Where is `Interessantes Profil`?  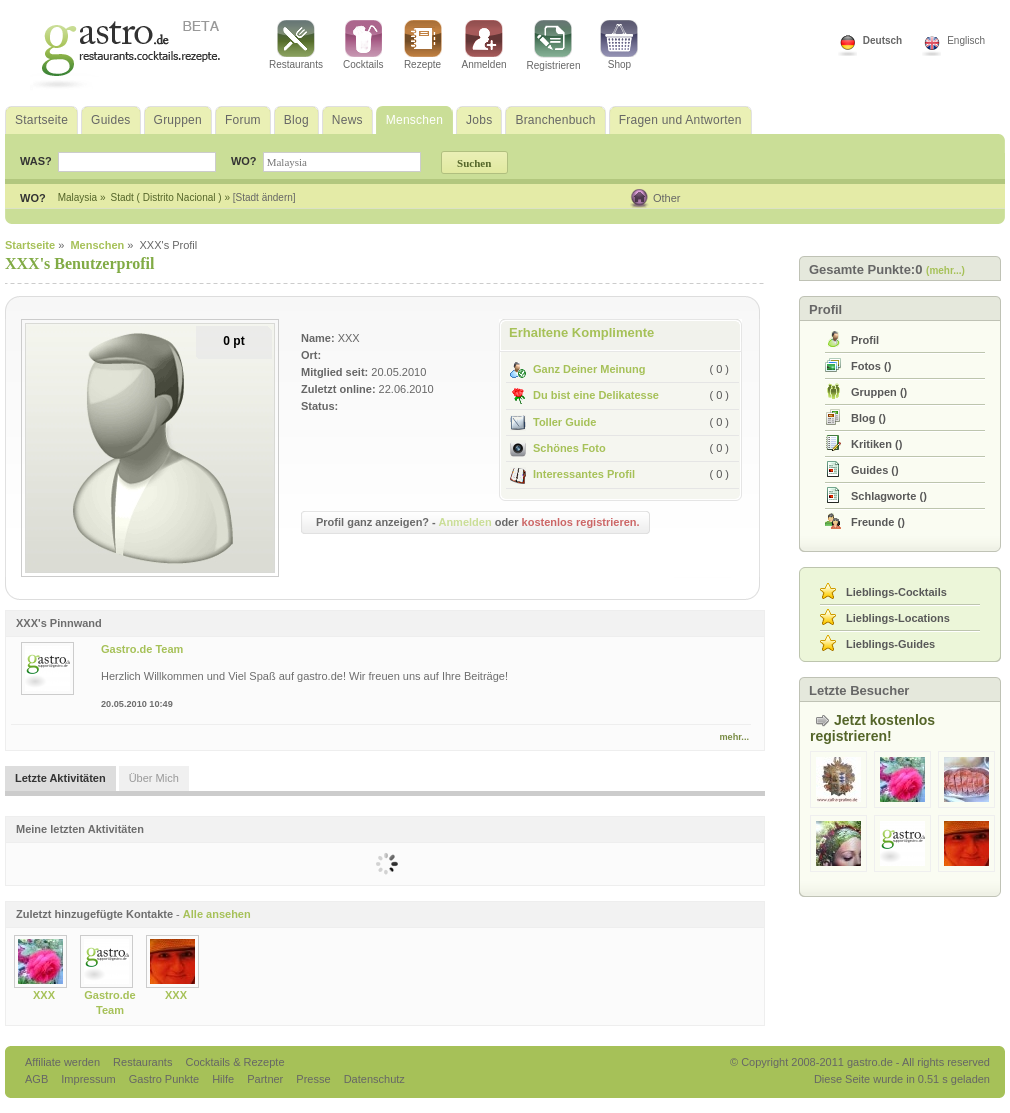 Interessantes Profil is located at coordinates (572, 474).